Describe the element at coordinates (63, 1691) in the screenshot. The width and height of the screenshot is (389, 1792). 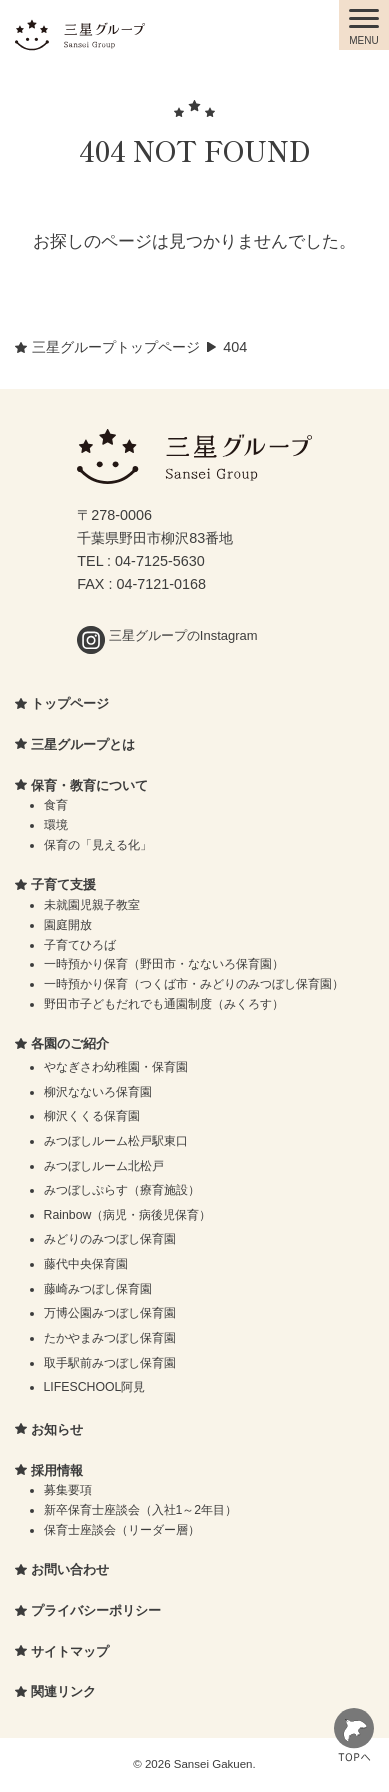
I see `関連リンク` at that location.